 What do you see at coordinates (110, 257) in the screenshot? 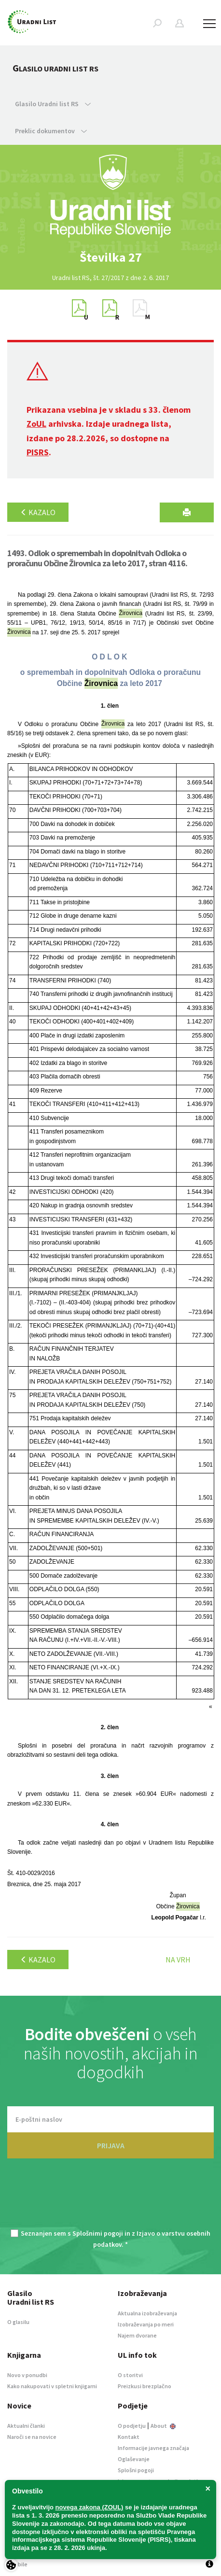
I see `[option]` at bounding box center [110, 257].